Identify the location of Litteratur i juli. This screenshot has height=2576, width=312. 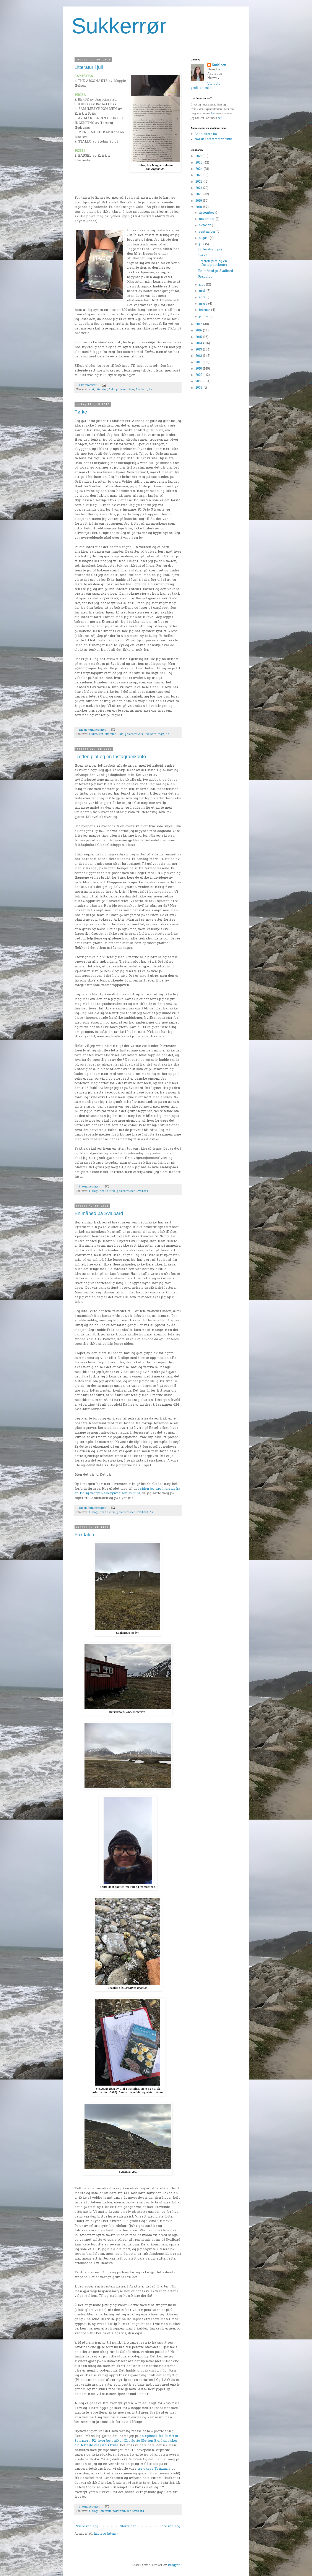
(89, 67).